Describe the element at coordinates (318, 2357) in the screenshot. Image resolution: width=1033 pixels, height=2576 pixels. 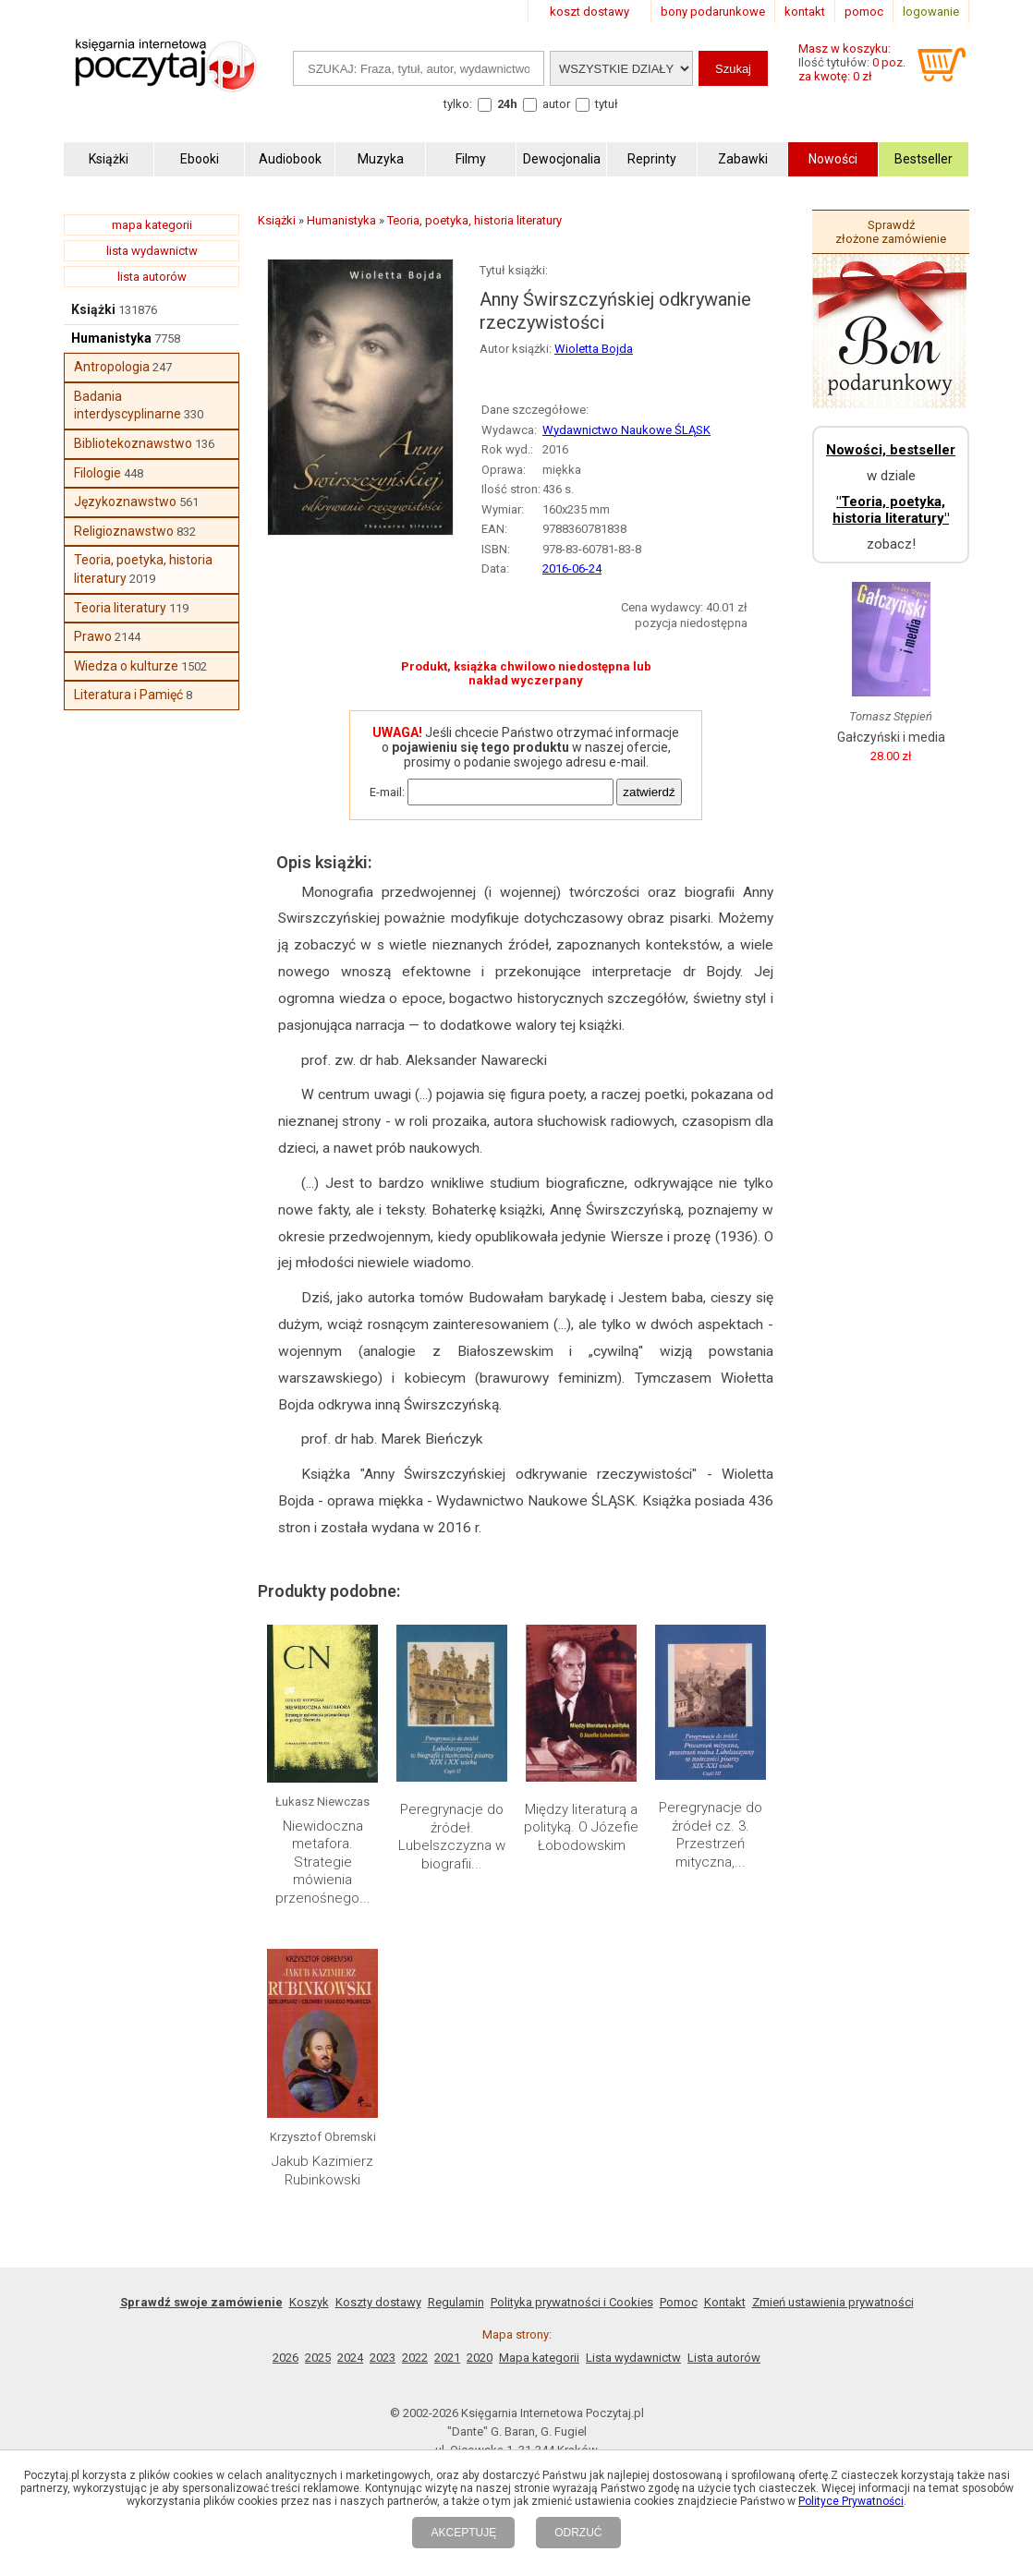
I see `2025` at that location.